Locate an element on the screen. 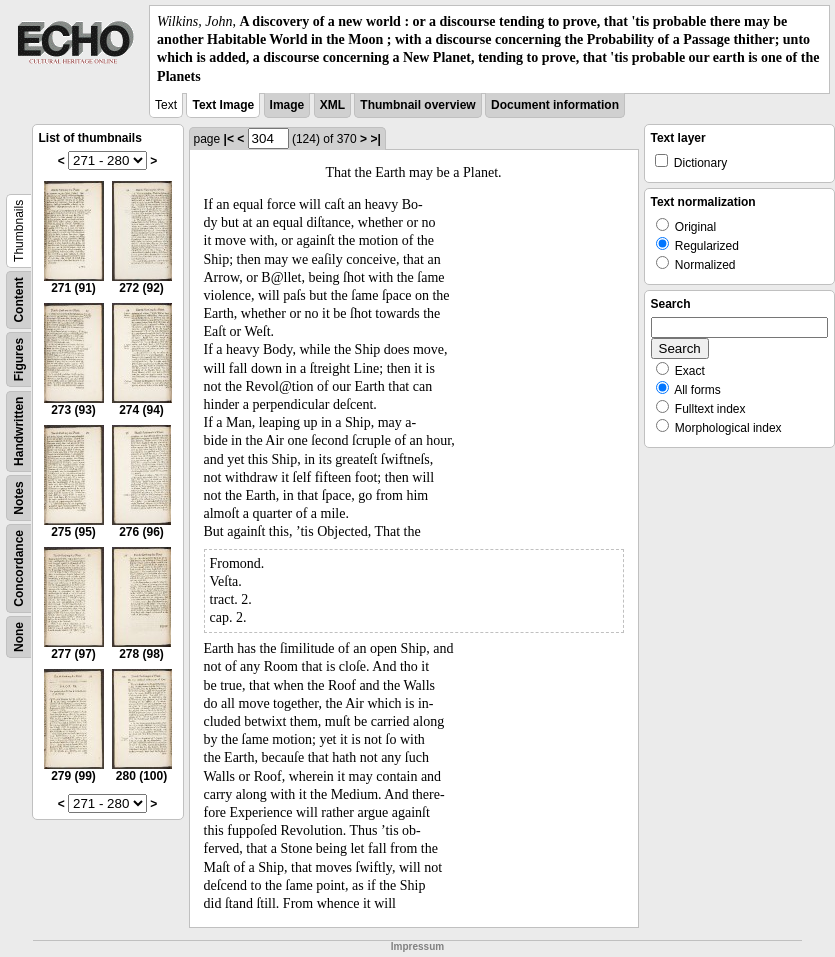 The width and height of the screenshot is (835, 957). None is located at coordinates (19, 637).